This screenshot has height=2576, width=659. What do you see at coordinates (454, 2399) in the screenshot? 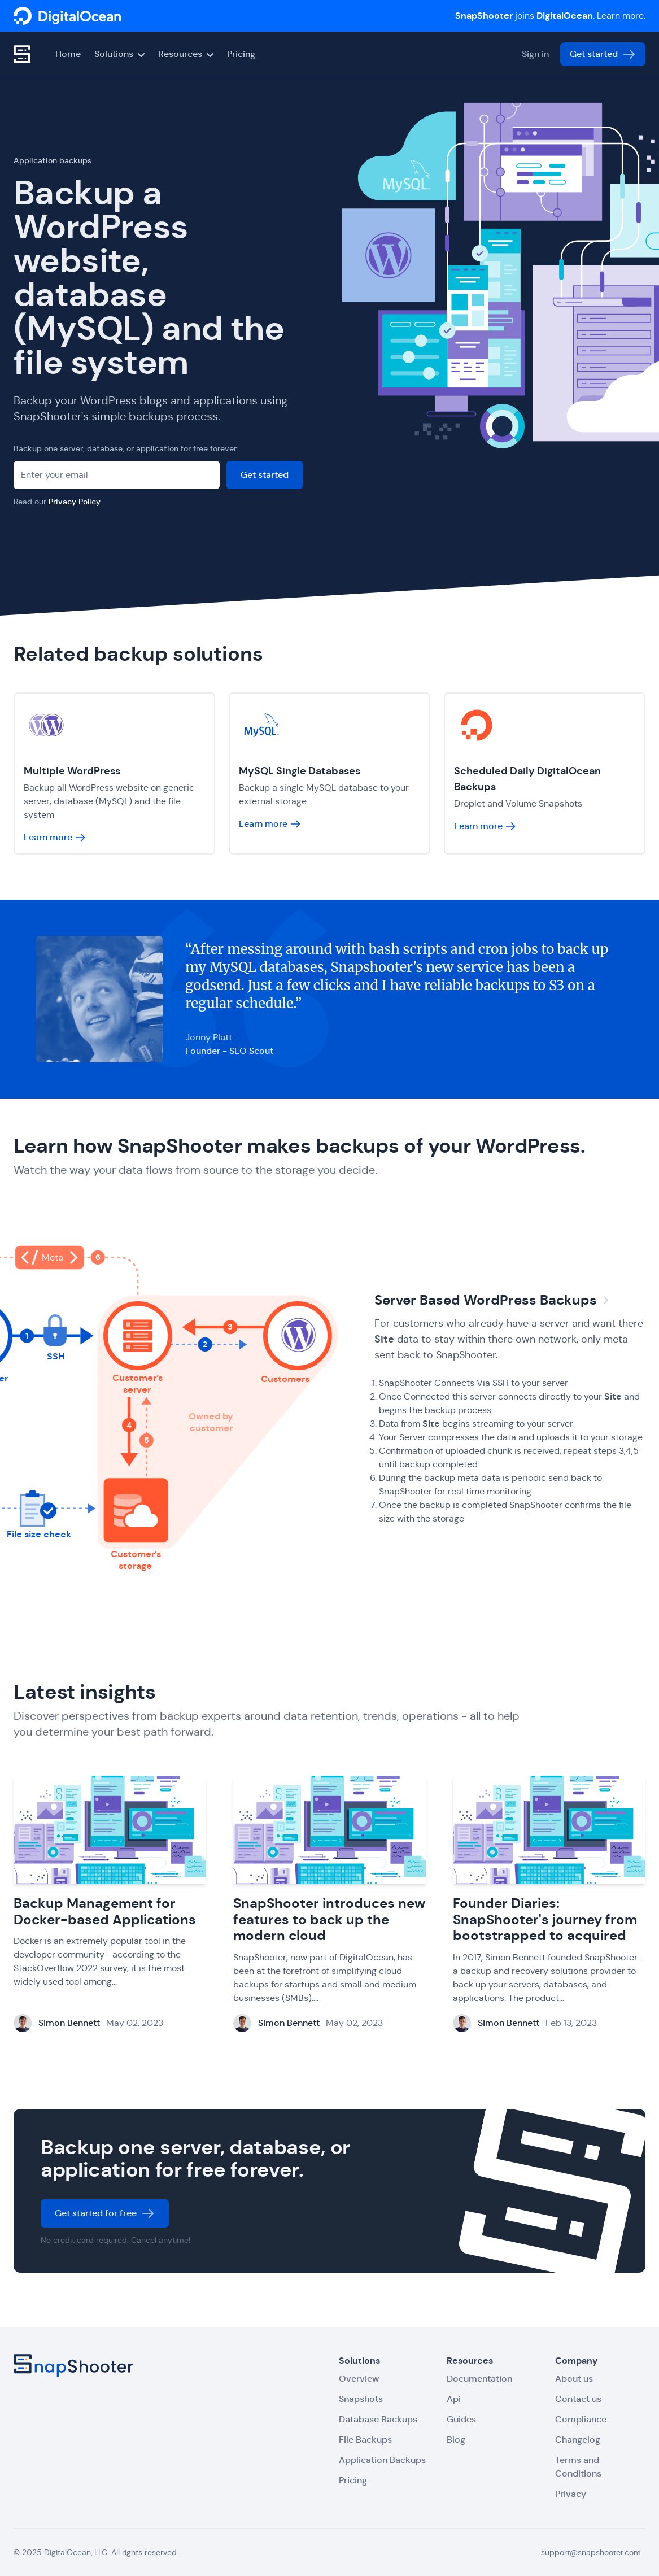
I see `Api` at bounding box center [454, 2399].